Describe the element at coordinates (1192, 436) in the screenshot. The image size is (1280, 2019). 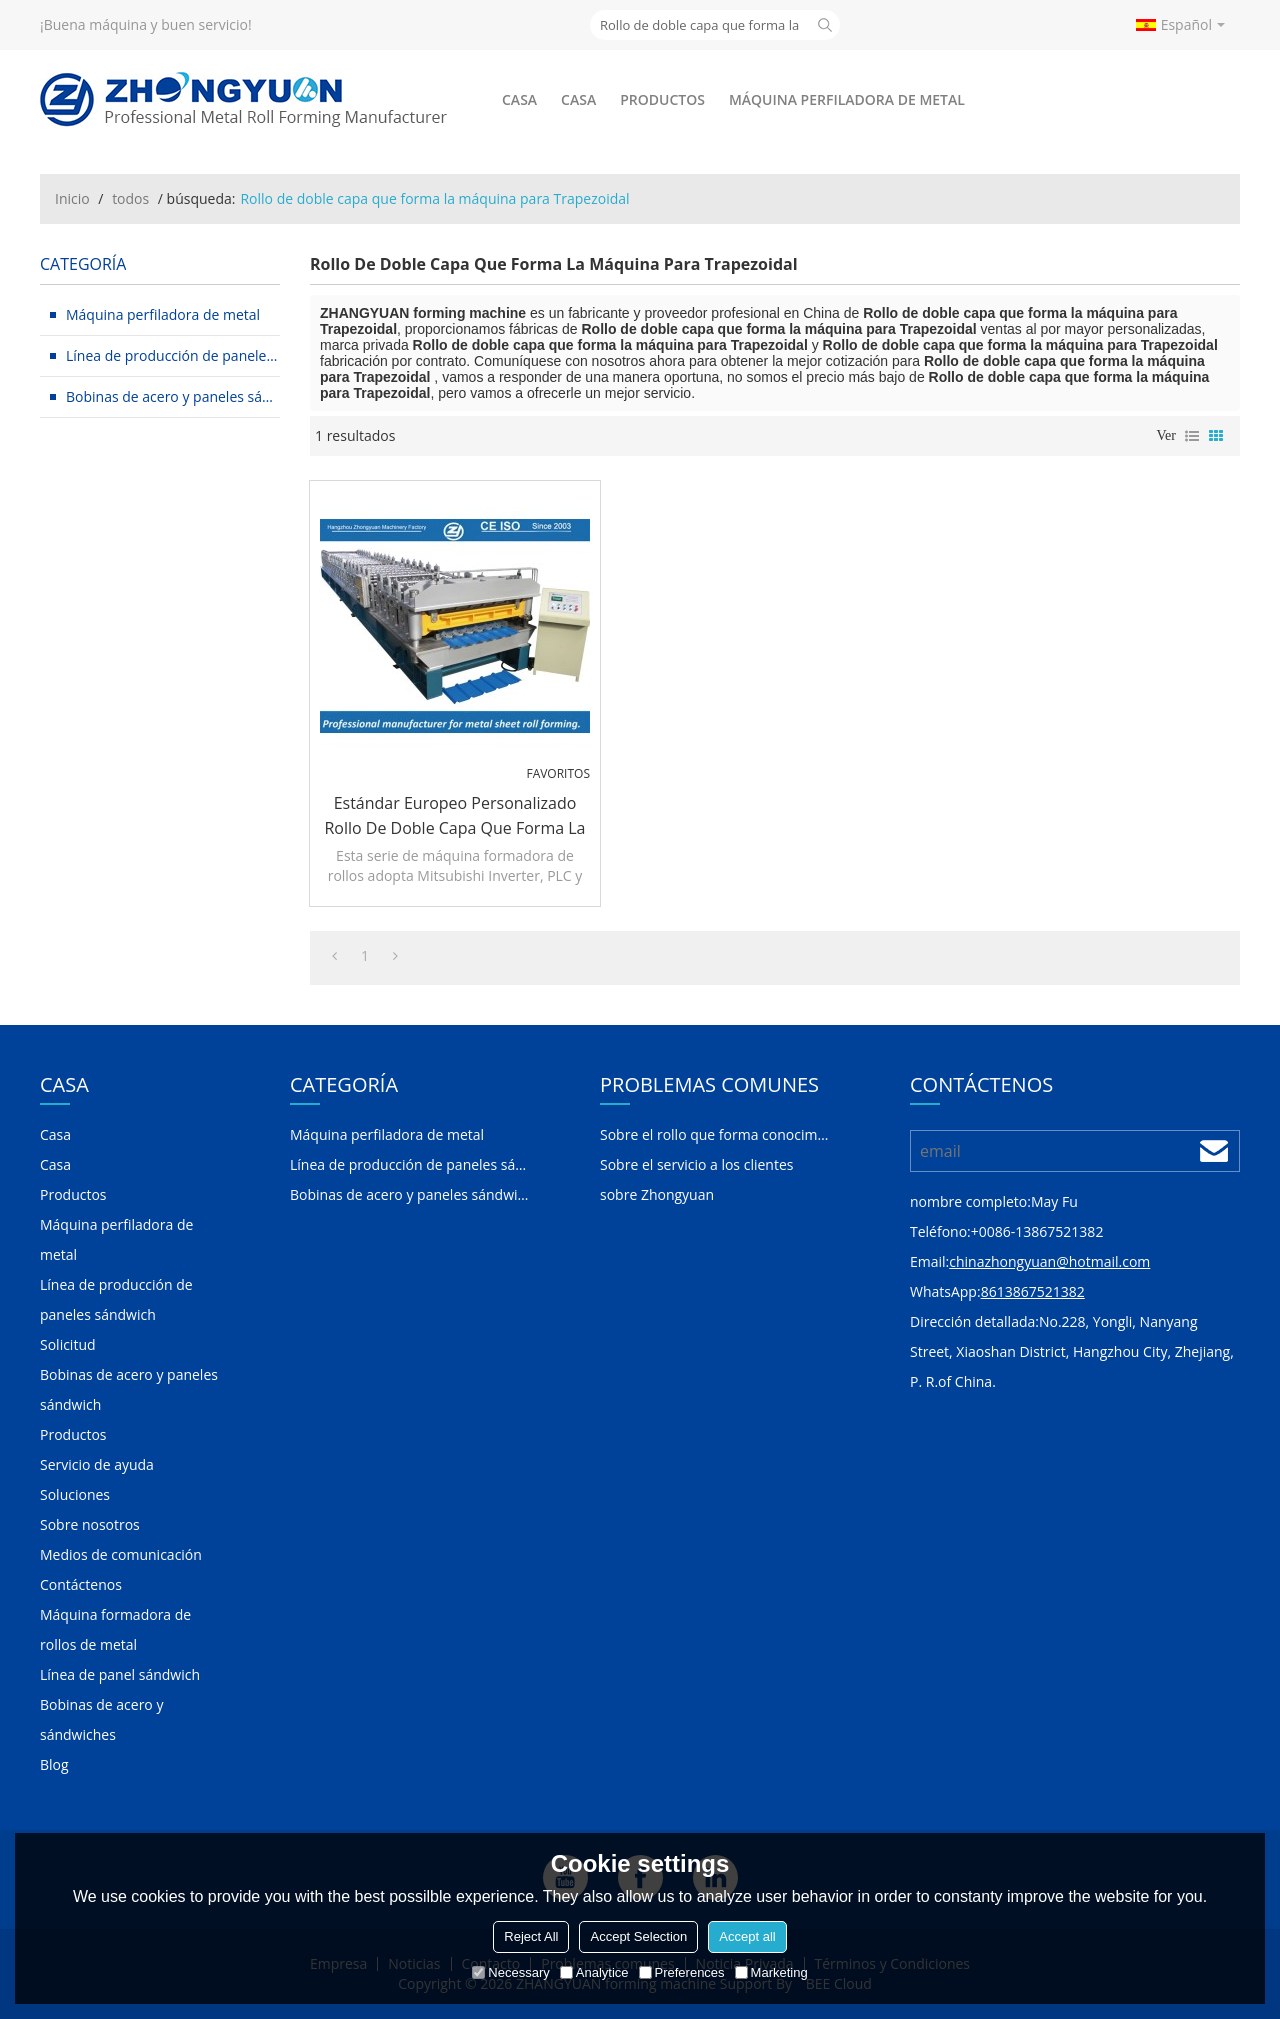
I see `lista` at that location.